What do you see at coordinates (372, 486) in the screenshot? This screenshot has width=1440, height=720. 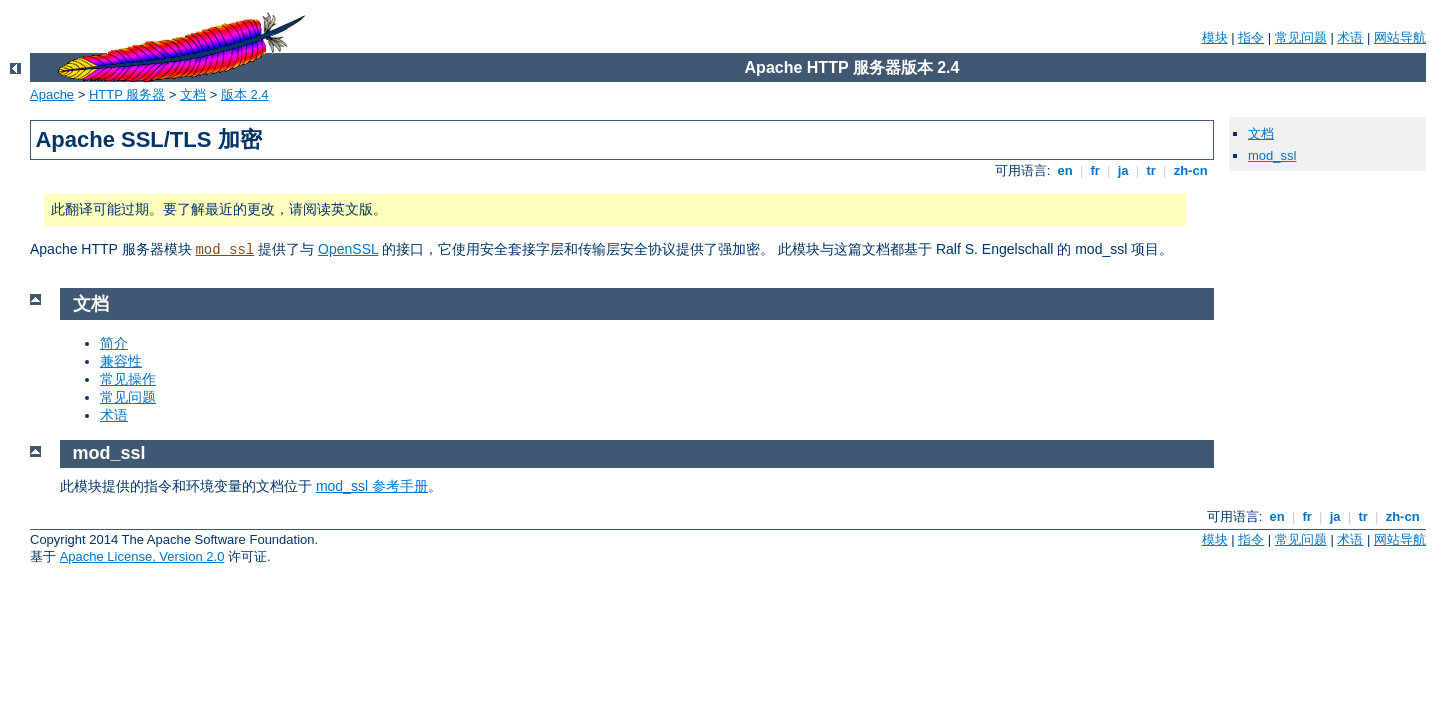 I see `mod_ssl 参考手册` at bounding box center [372, 486].